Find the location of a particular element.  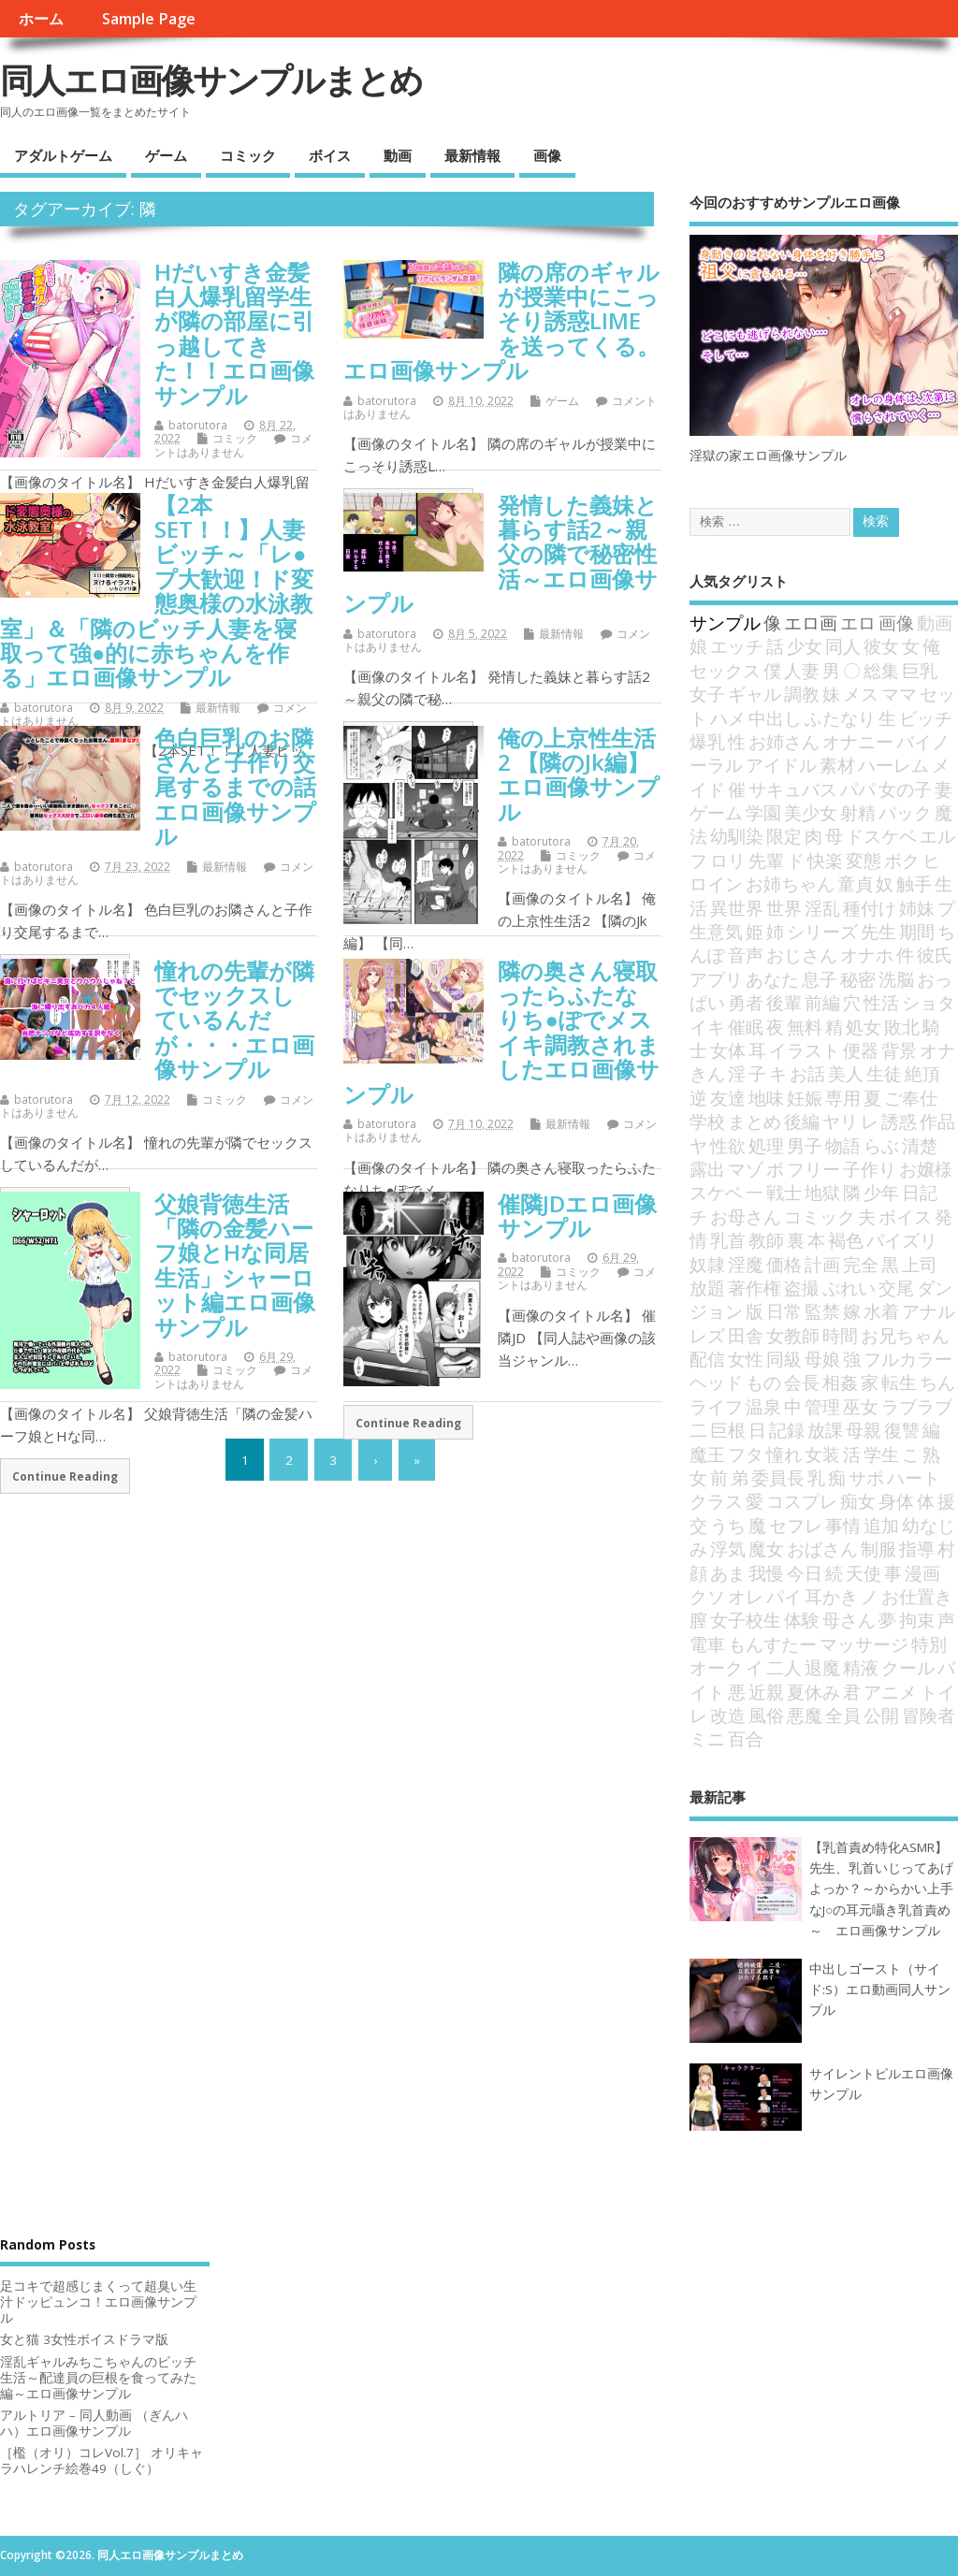

誘惑 is located at coordinates (899, 1121).